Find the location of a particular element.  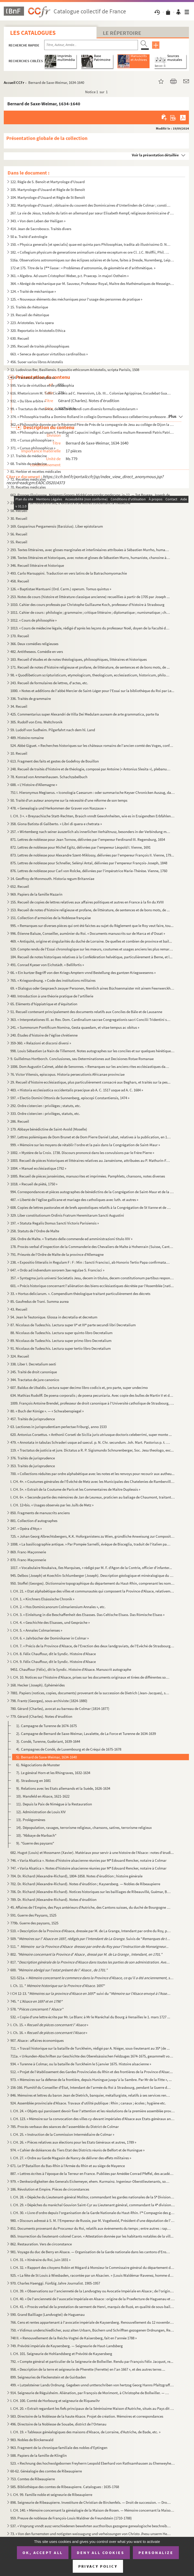

600. is located at coordinates (59, 1970).